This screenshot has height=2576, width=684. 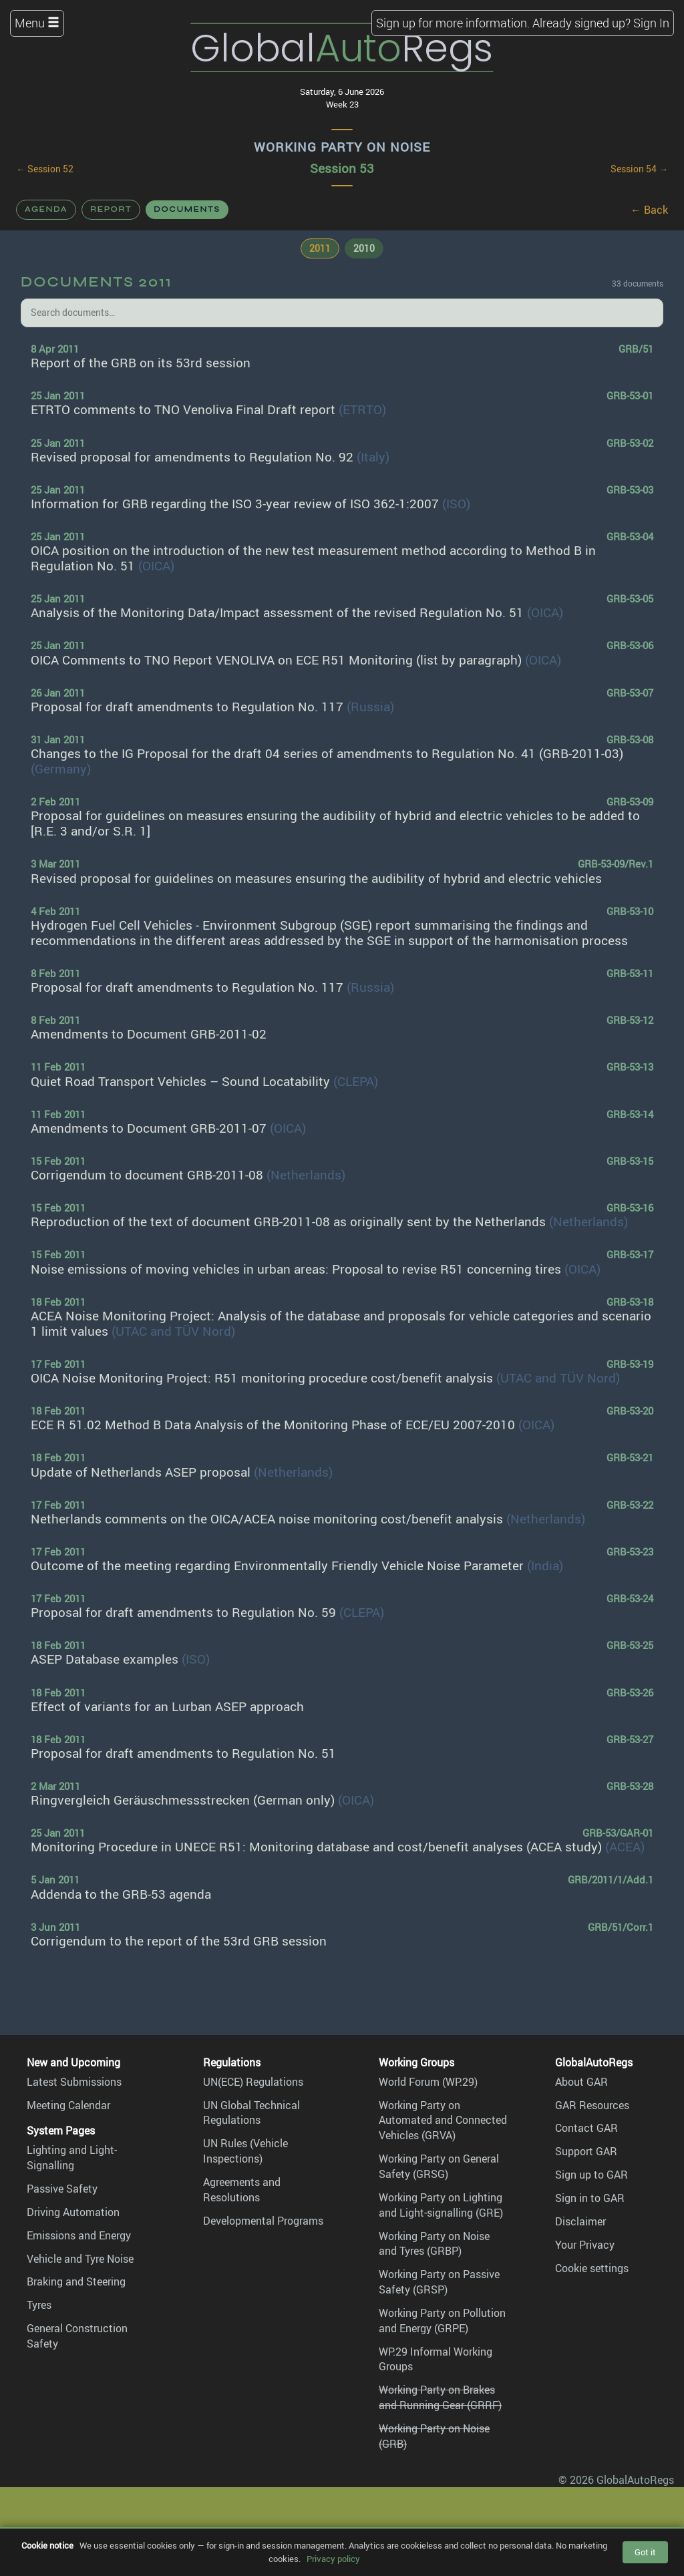 I want to click on Developmental Programs, so click(x=263, y=2220).